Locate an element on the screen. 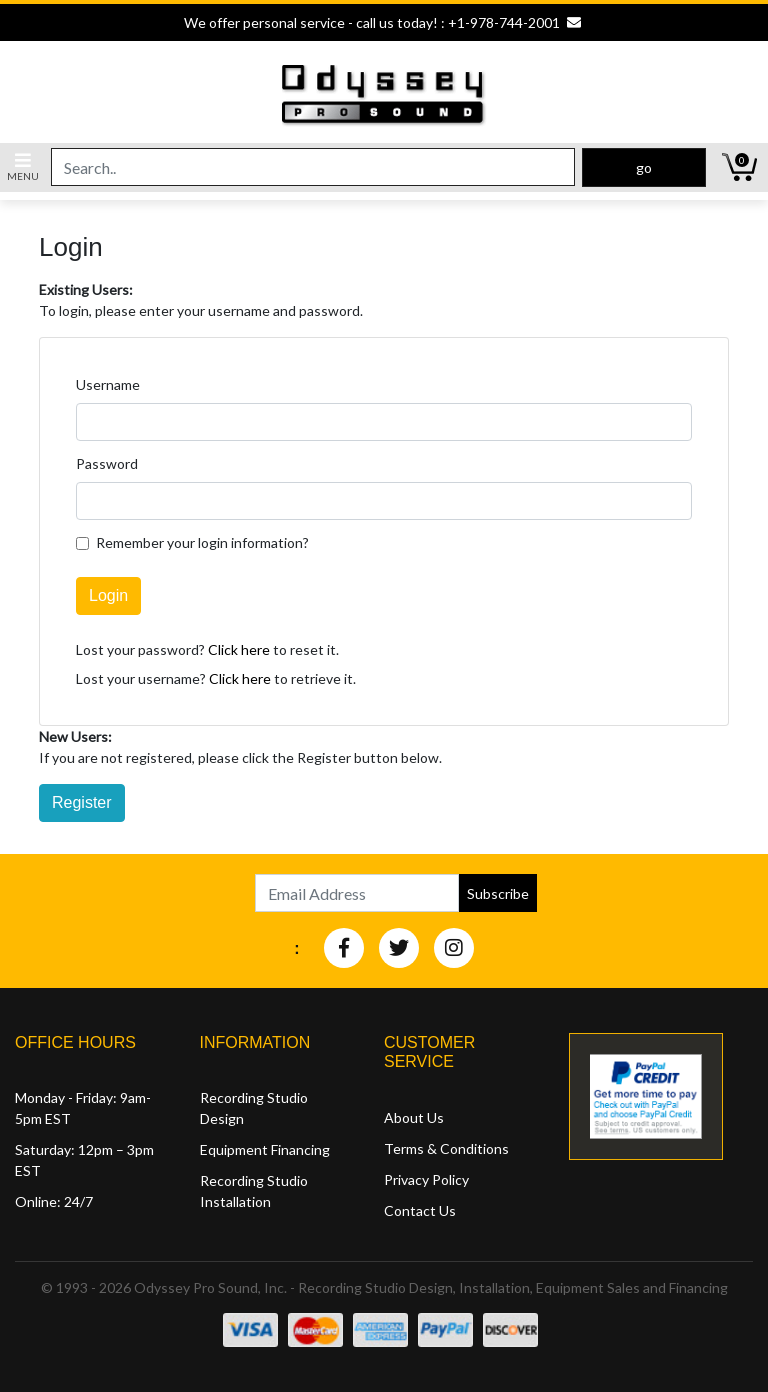 The width and height of the screenshot is (768, 1392). Terms & Conditions is located at coordinates (446, 1148).